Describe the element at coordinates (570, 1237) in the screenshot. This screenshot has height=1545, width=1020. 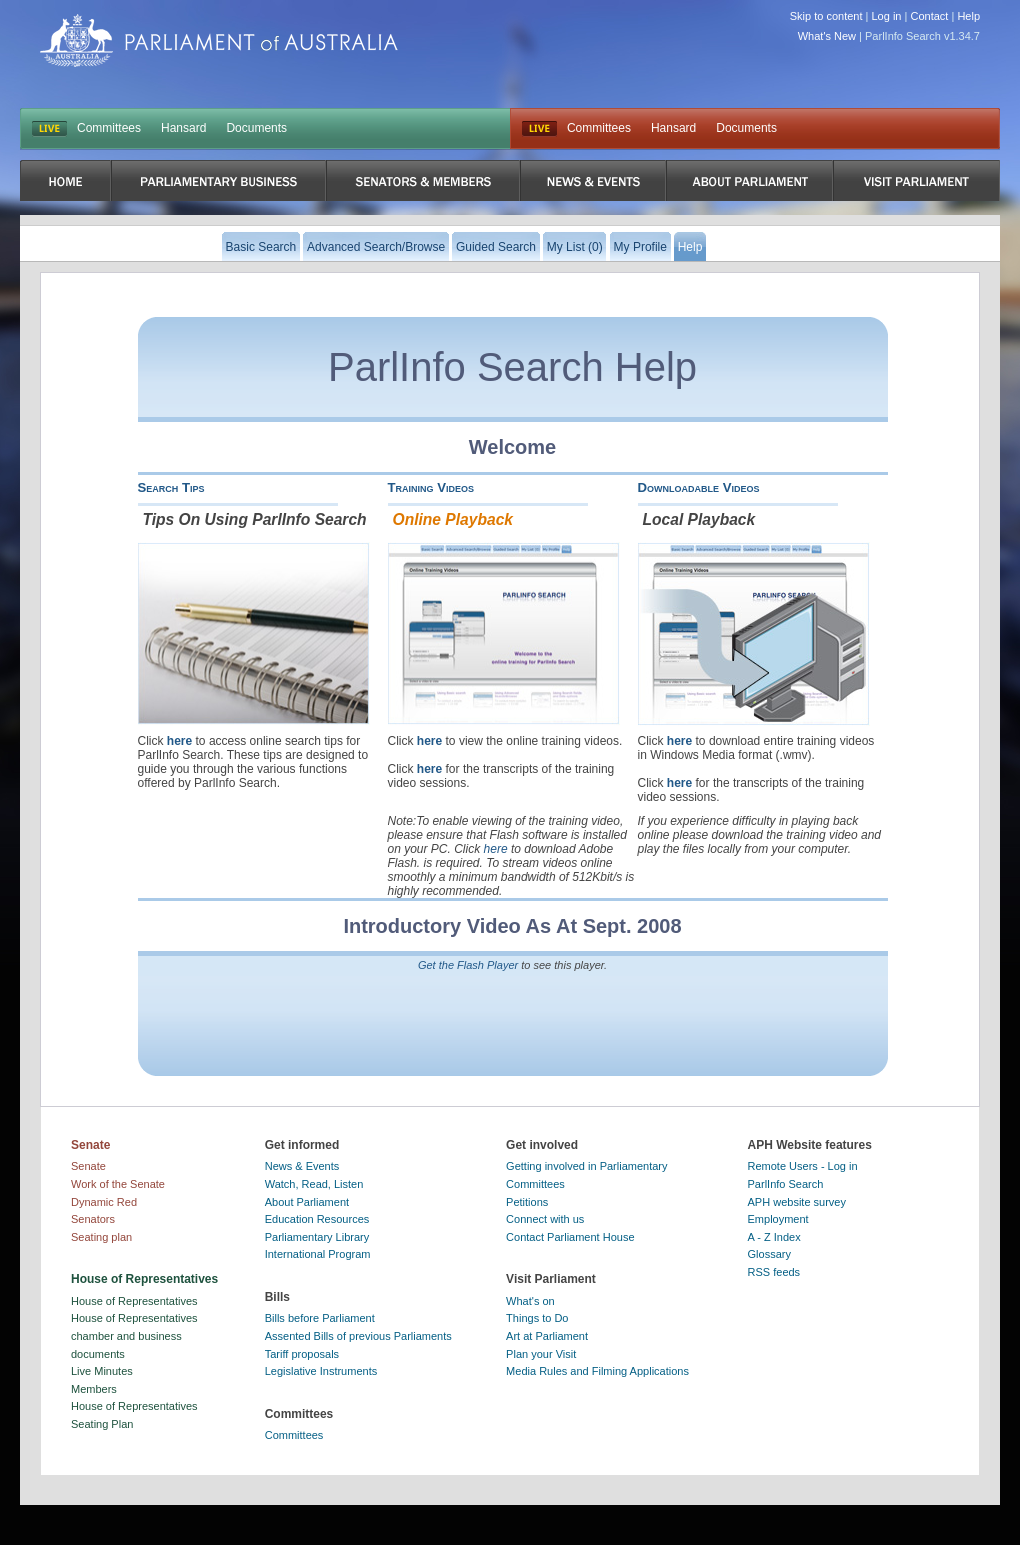
I see `Contact Parliament House` at that location.